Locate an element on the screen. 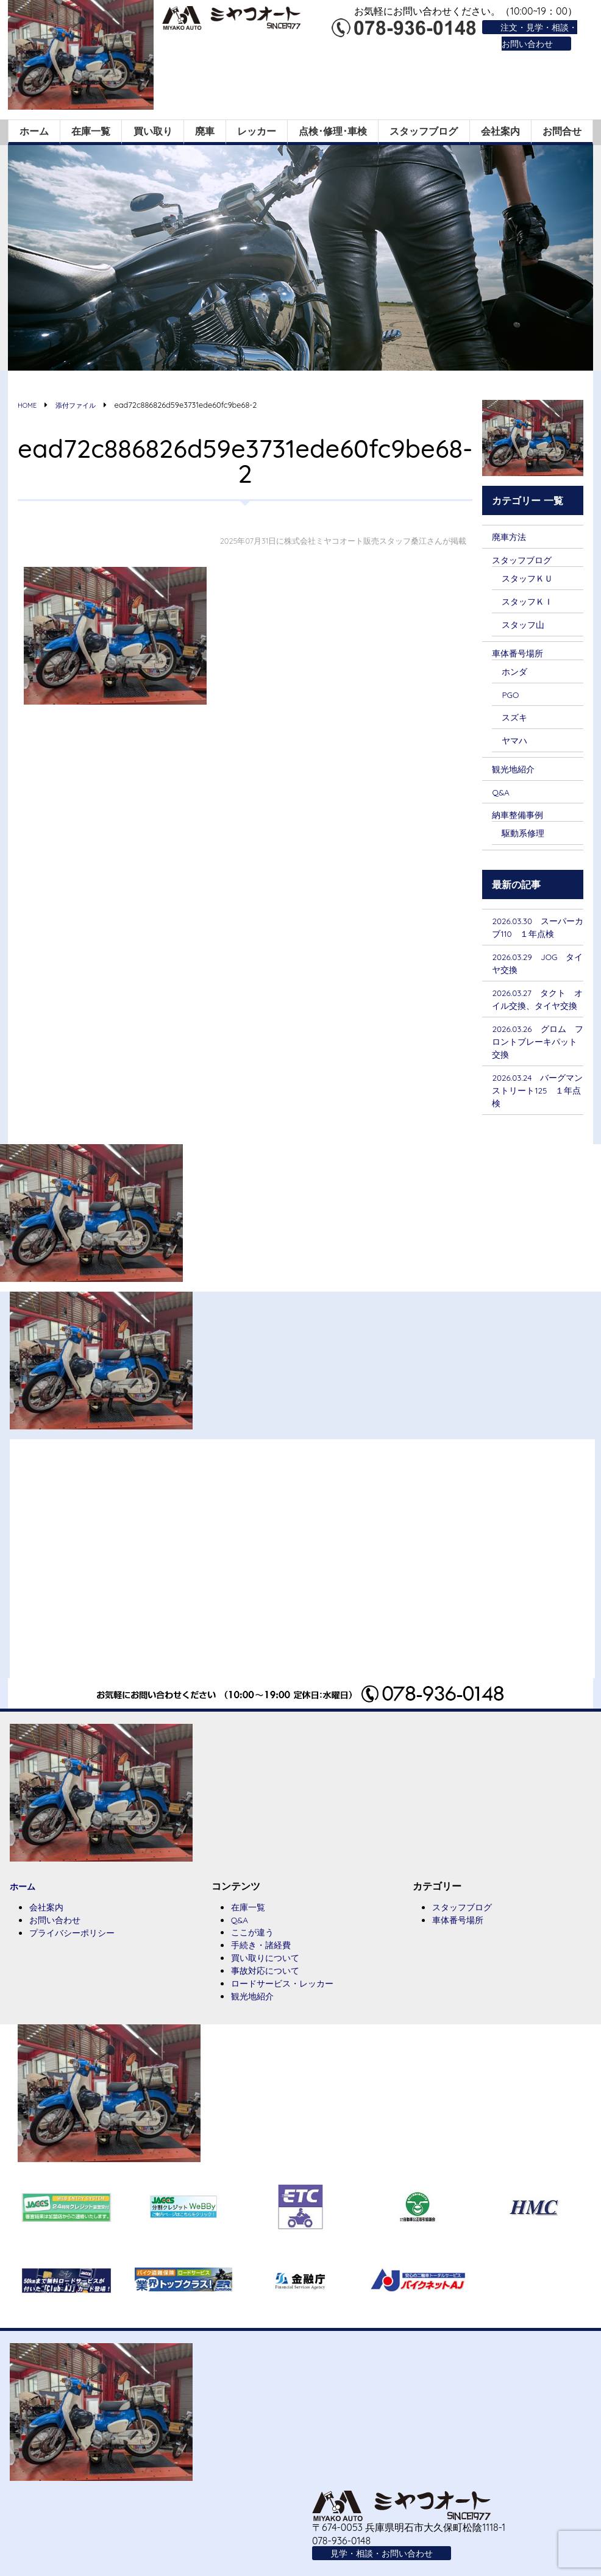 Image resolution: width=601 pixels, height=2576 pixels. 注文・見学・相談・お問い合わせ is located at coordinates (533, 35).